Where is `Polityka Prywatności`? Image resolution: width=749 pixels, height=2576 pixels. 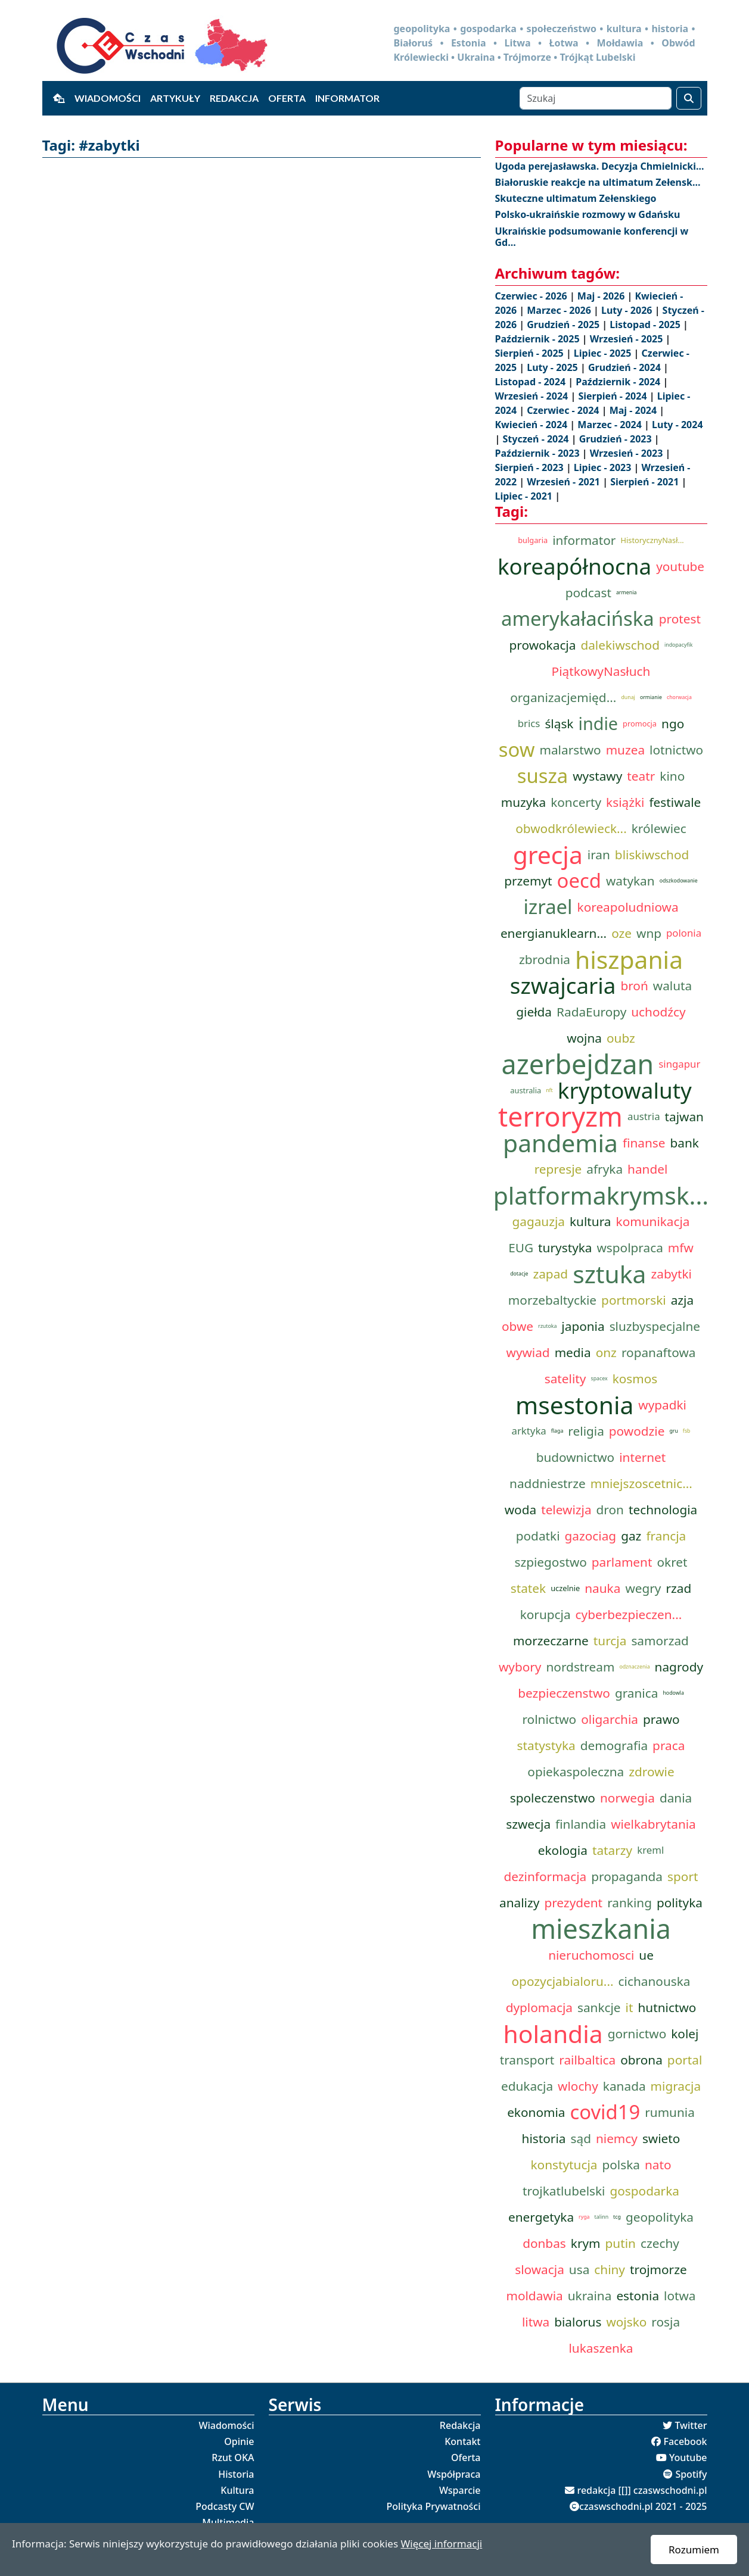
Polityka Prywatności is located at coordinates (434, 2506).